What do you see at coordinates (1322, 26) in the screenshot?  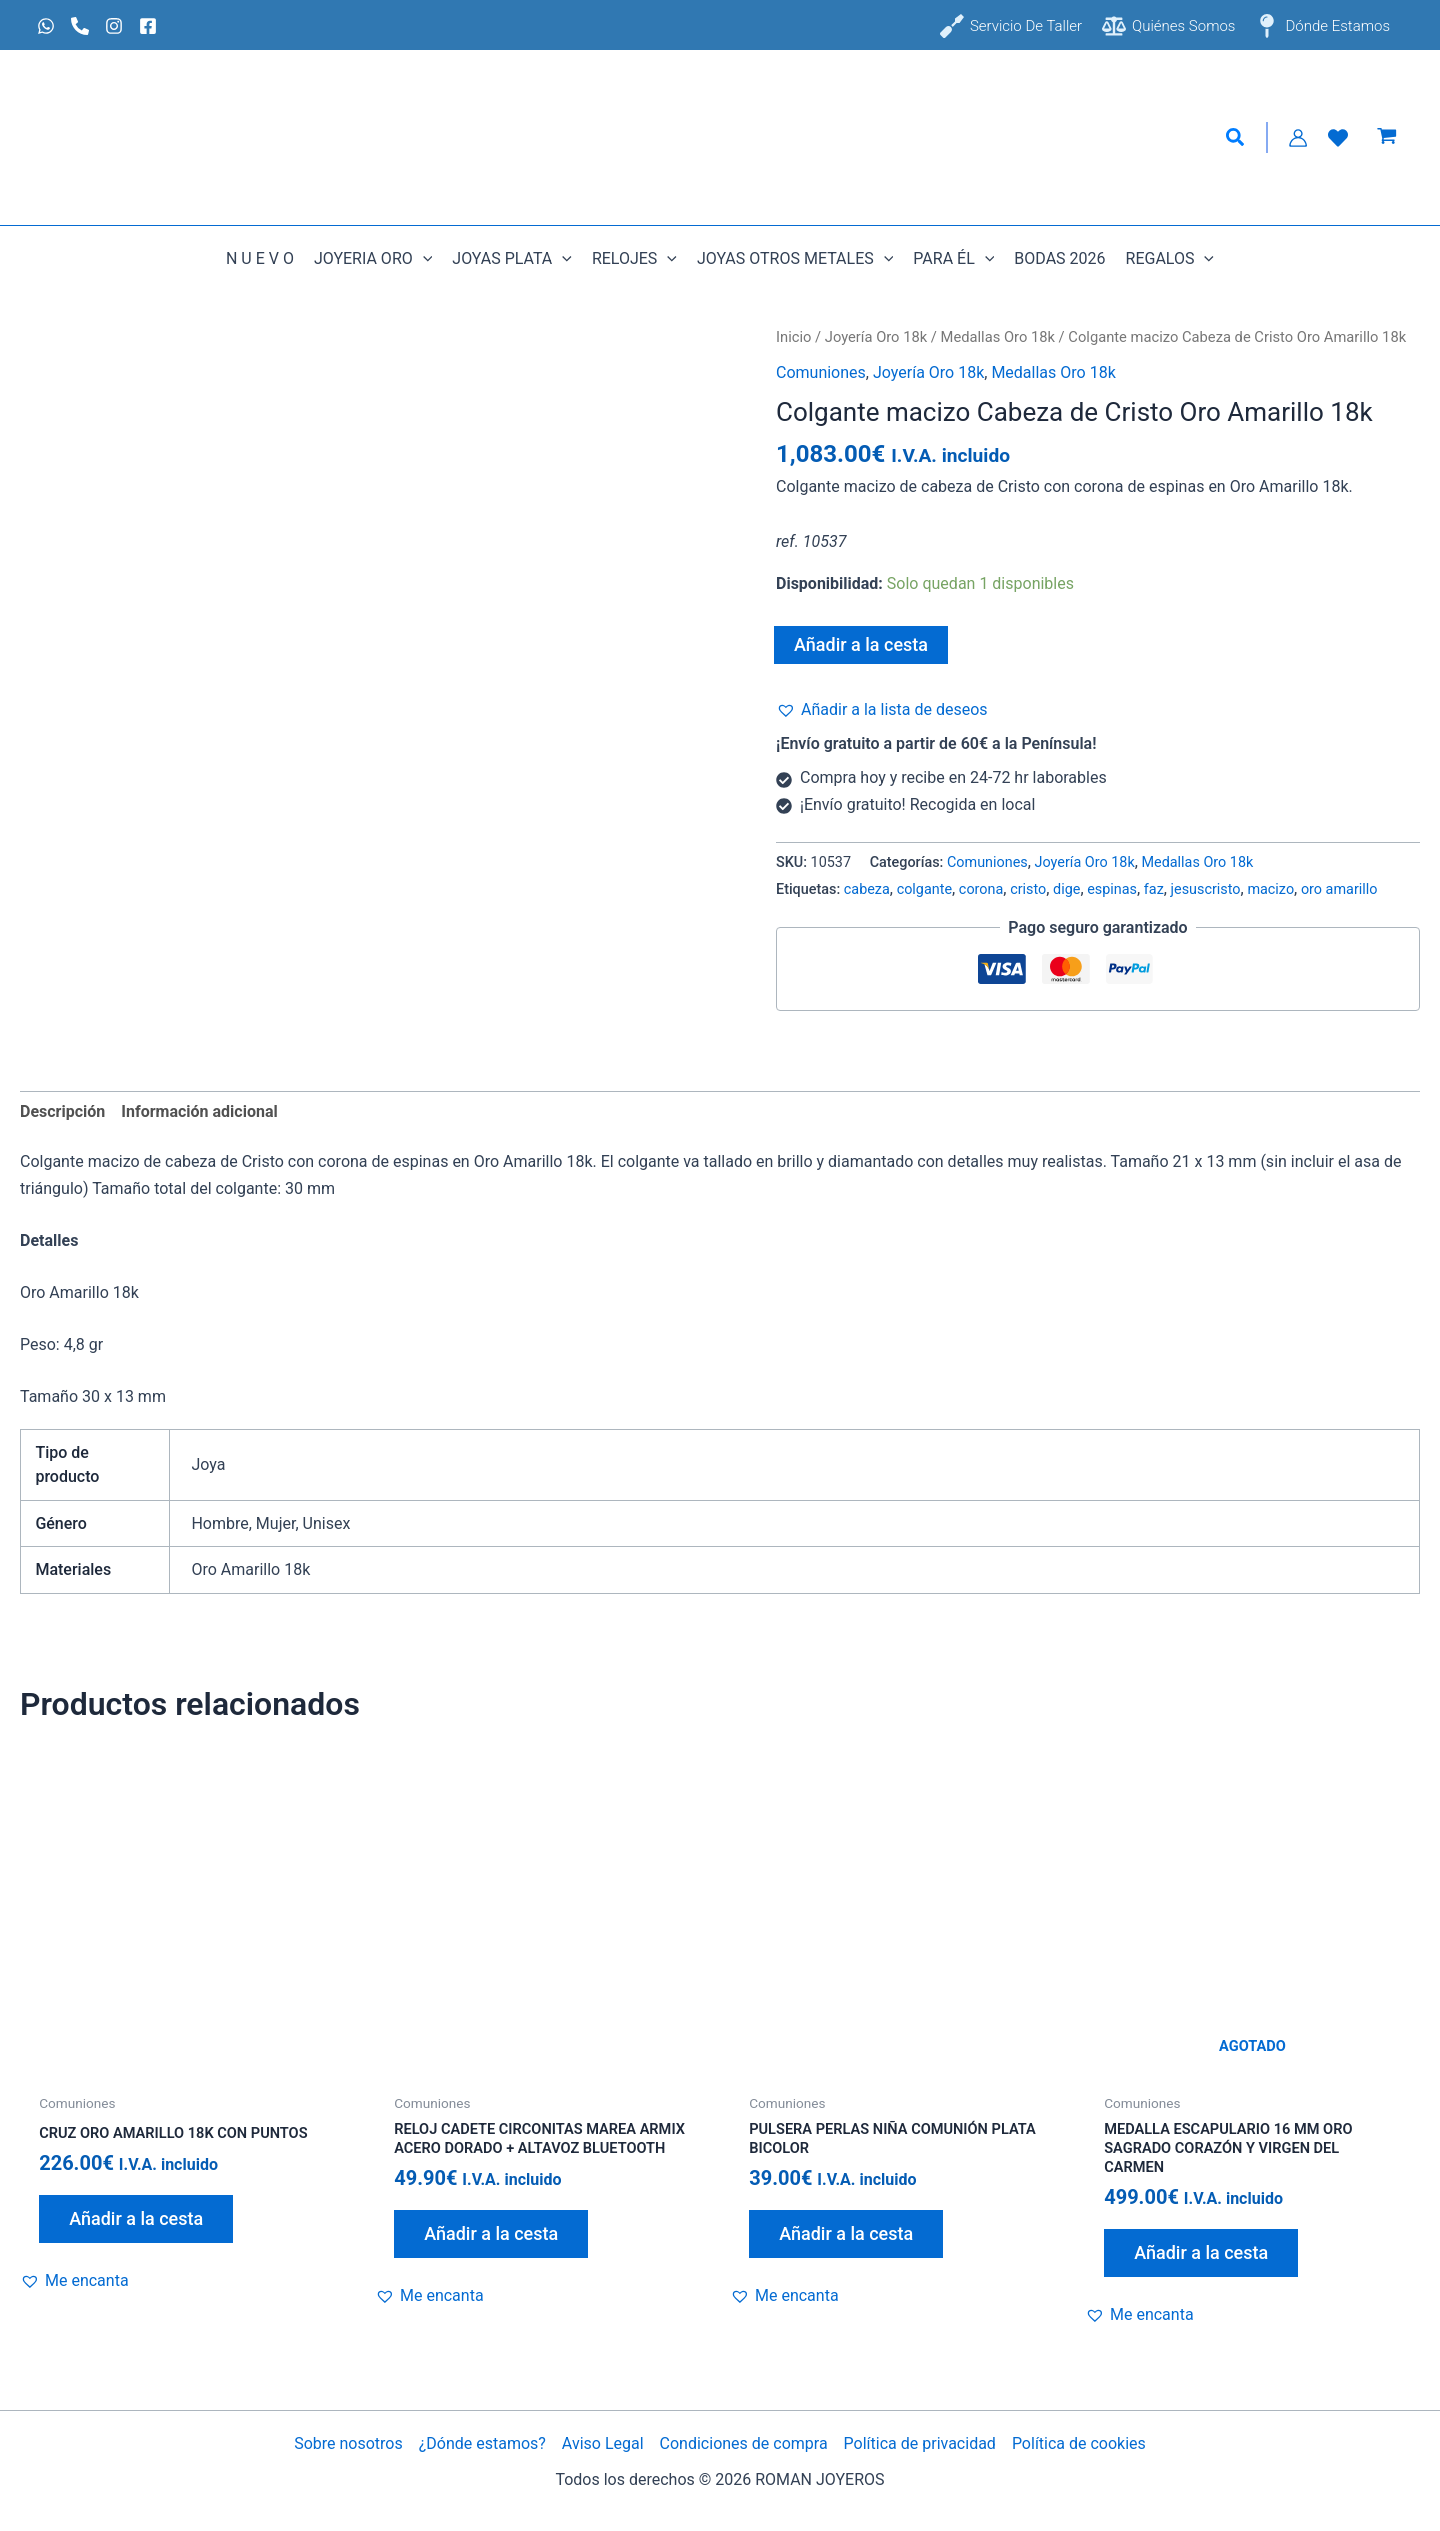 I see `[Dónde estamos]` at bounding box center [1322, 26].